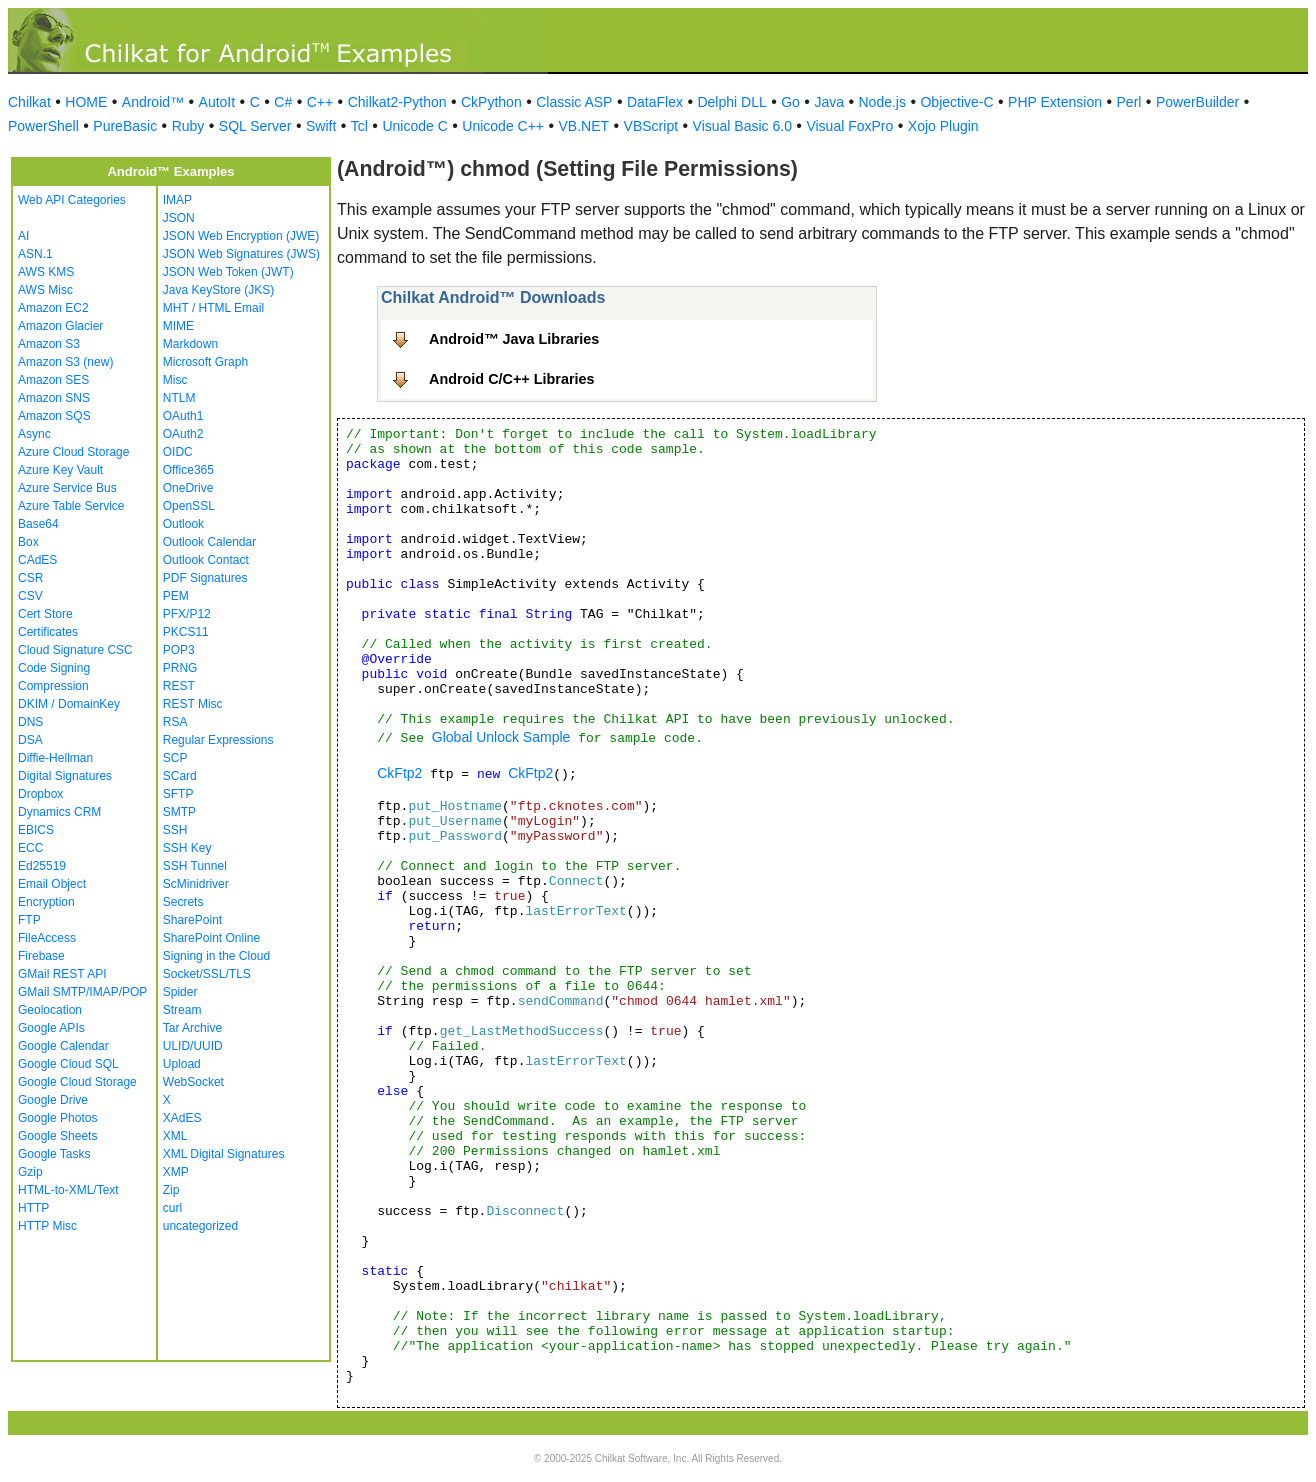 The height and width of the screenshot is (1482, 1316). Describe the element at coordinates (171, 1190) in the screenshot. I see `Zip` at that location.